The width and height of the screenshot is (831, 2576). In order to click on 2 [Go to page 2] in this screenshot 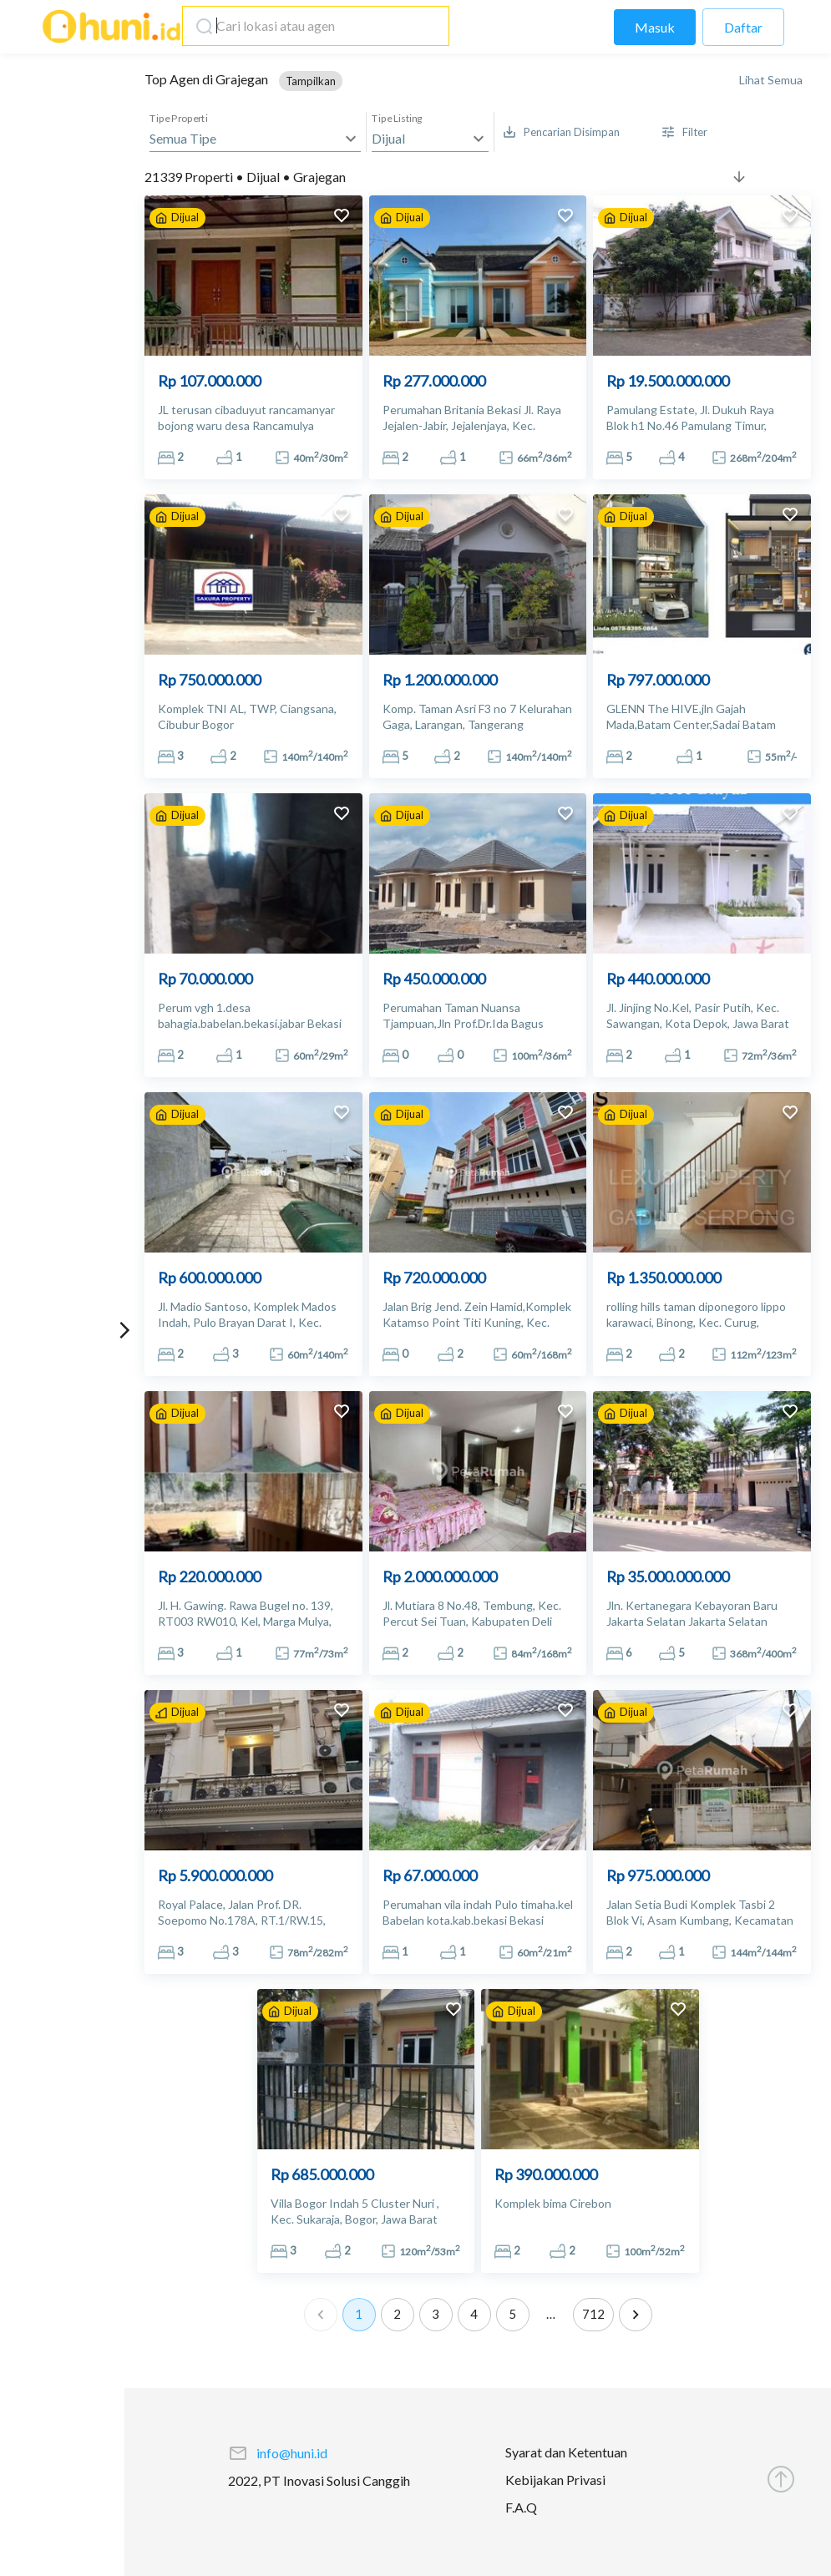, I will do `click(397, 2315)`.